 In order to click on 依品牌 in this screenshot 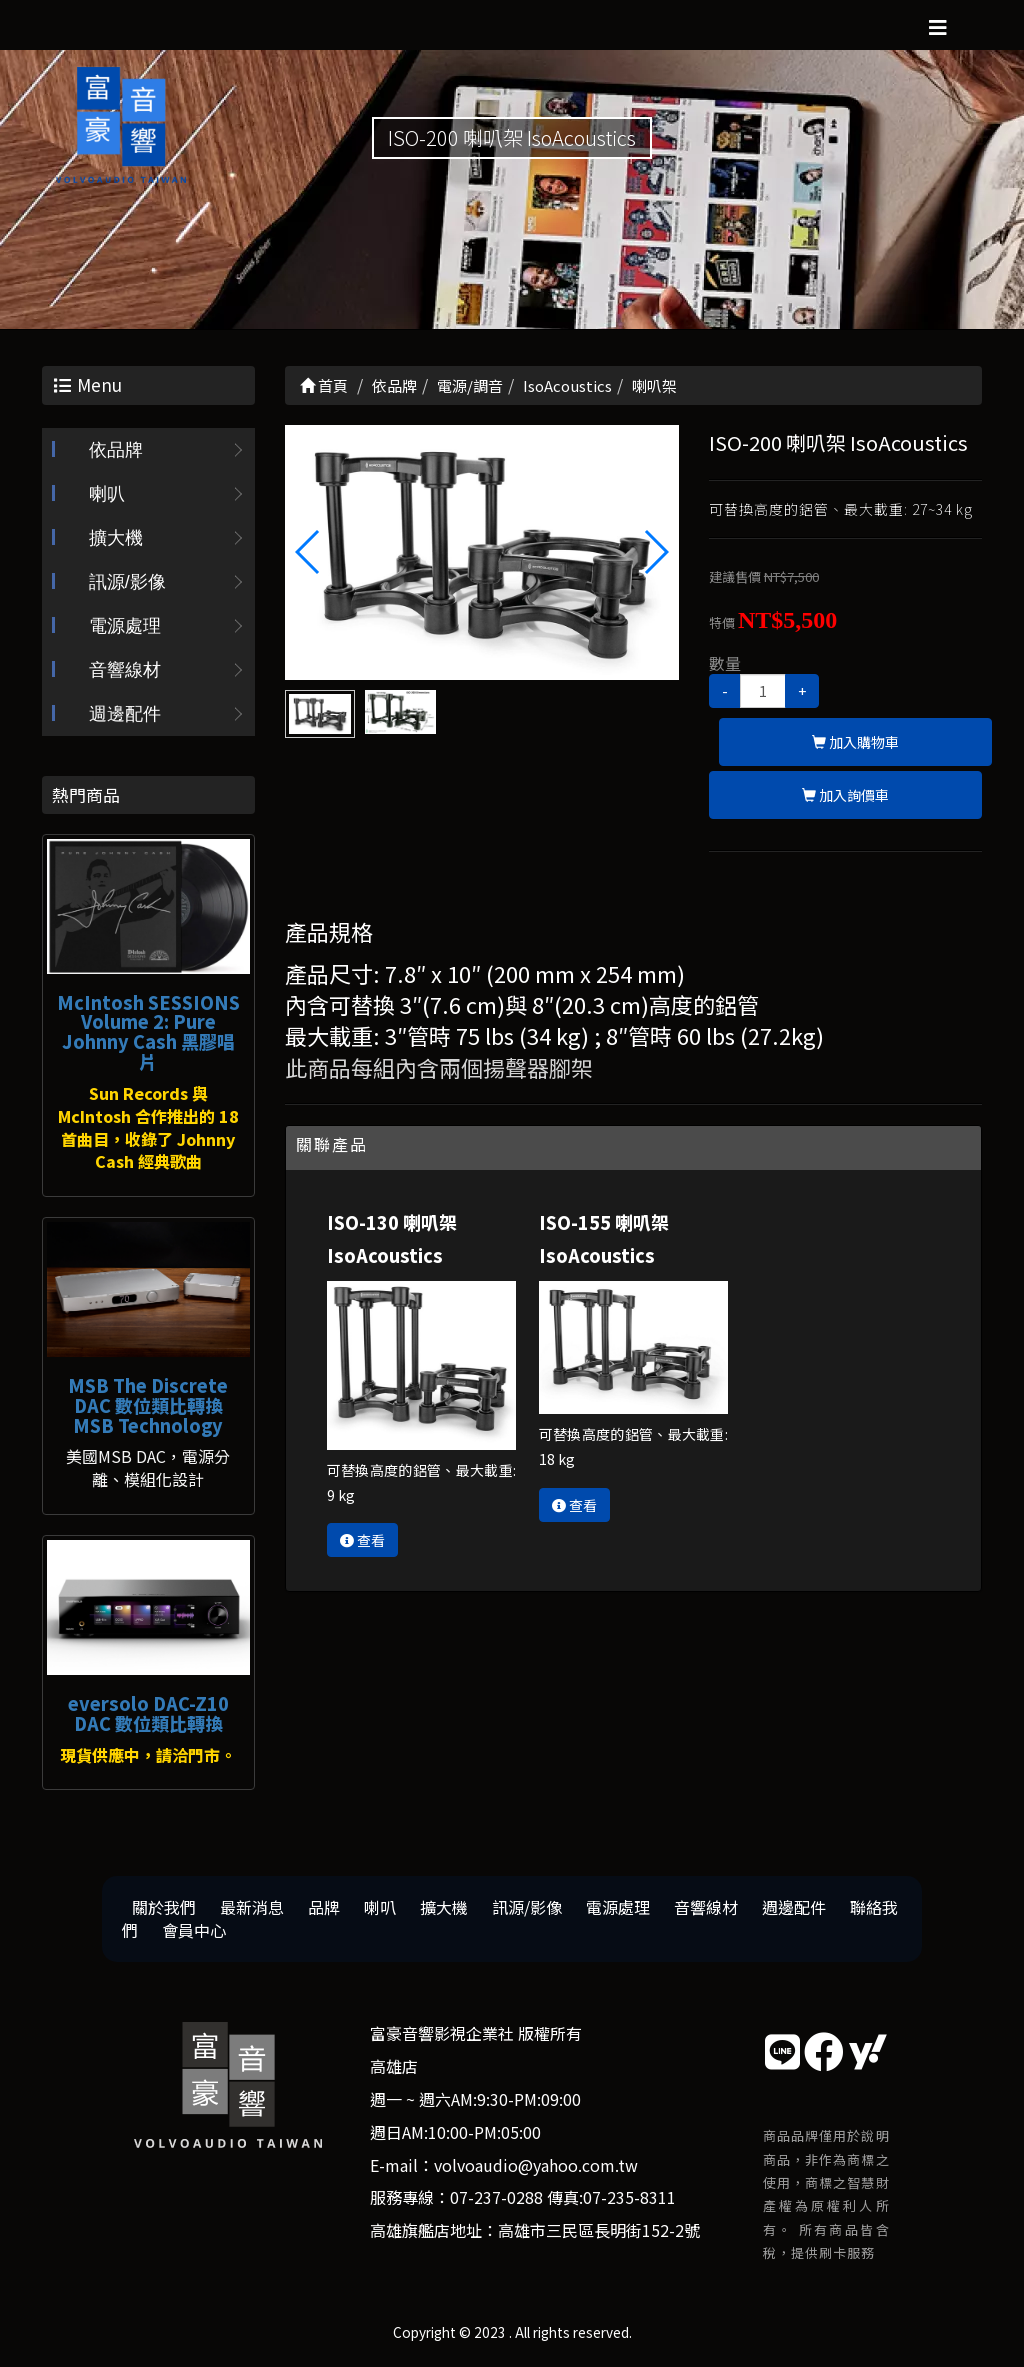, I will do `click(116, 450)`.